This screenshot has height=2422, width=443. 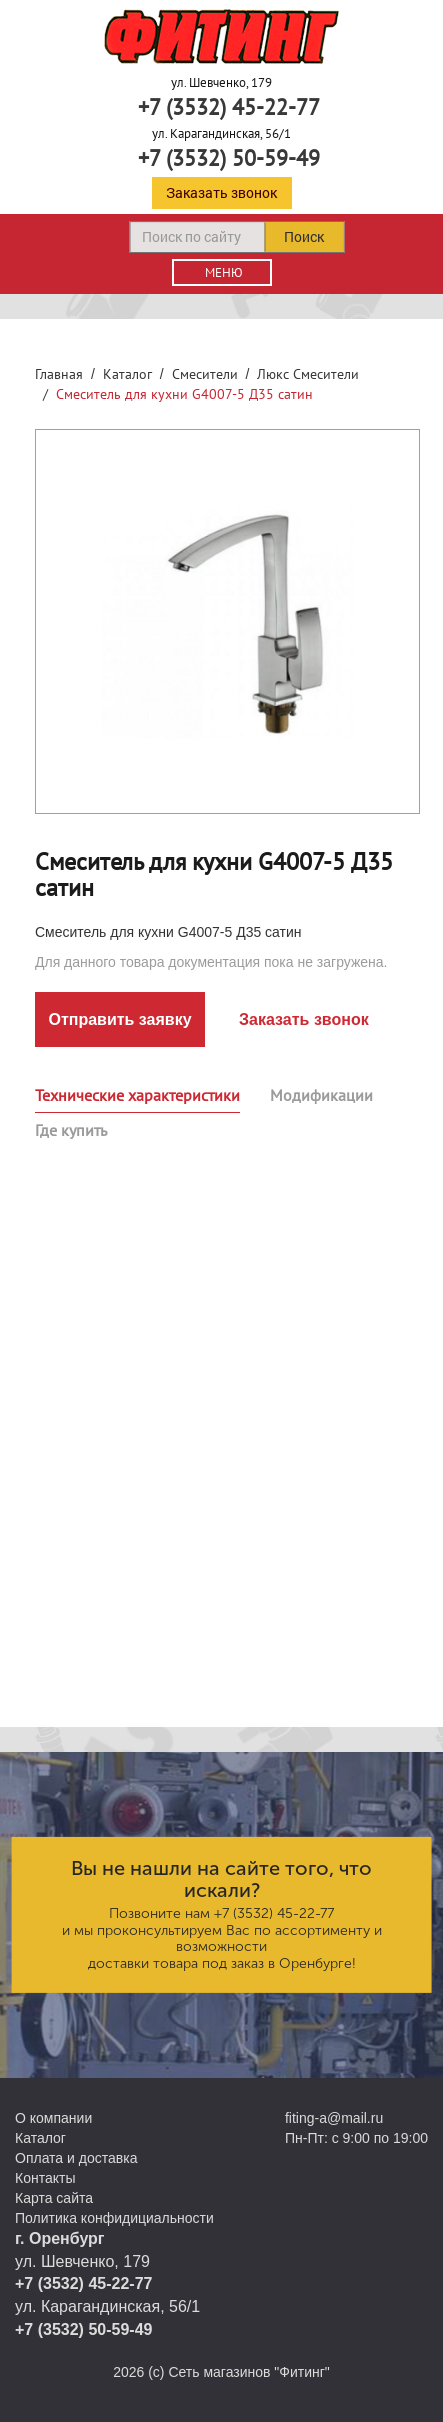 What do you see at coordinates (71, 1130) in the screenshot?
I see `Где купить` at bounding box center [71, 1130].